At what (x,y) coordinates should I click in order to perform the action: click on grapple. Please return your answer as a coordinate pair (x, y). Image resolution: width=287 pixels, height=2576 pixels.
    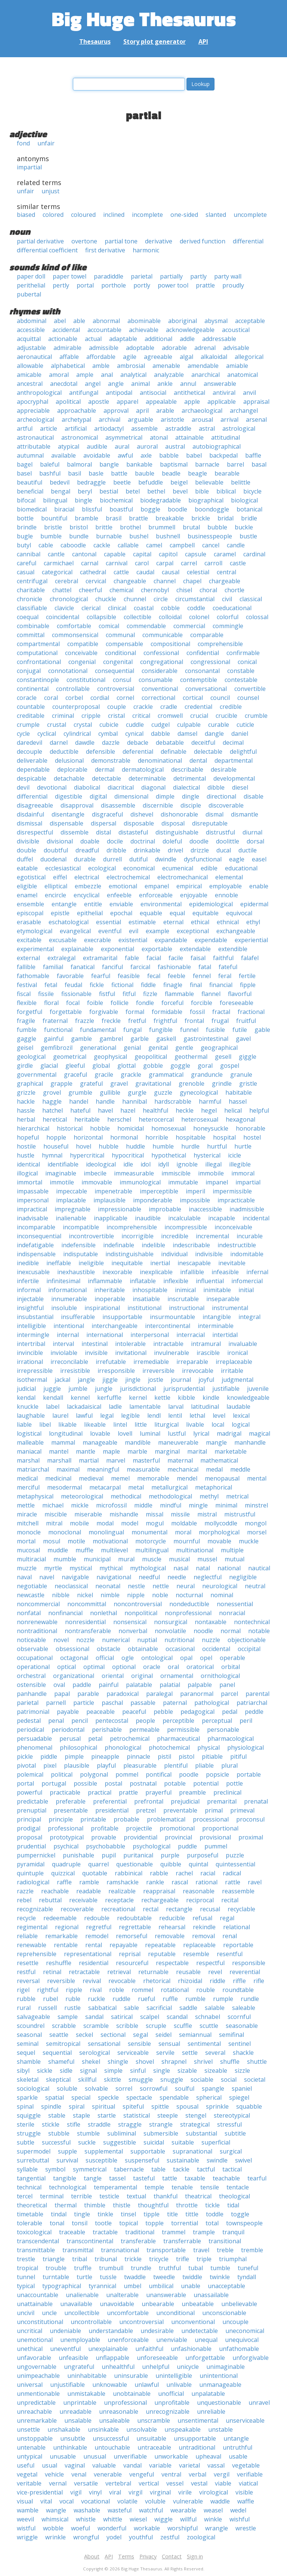
    Looking at the image, I should click on (61, 1083).